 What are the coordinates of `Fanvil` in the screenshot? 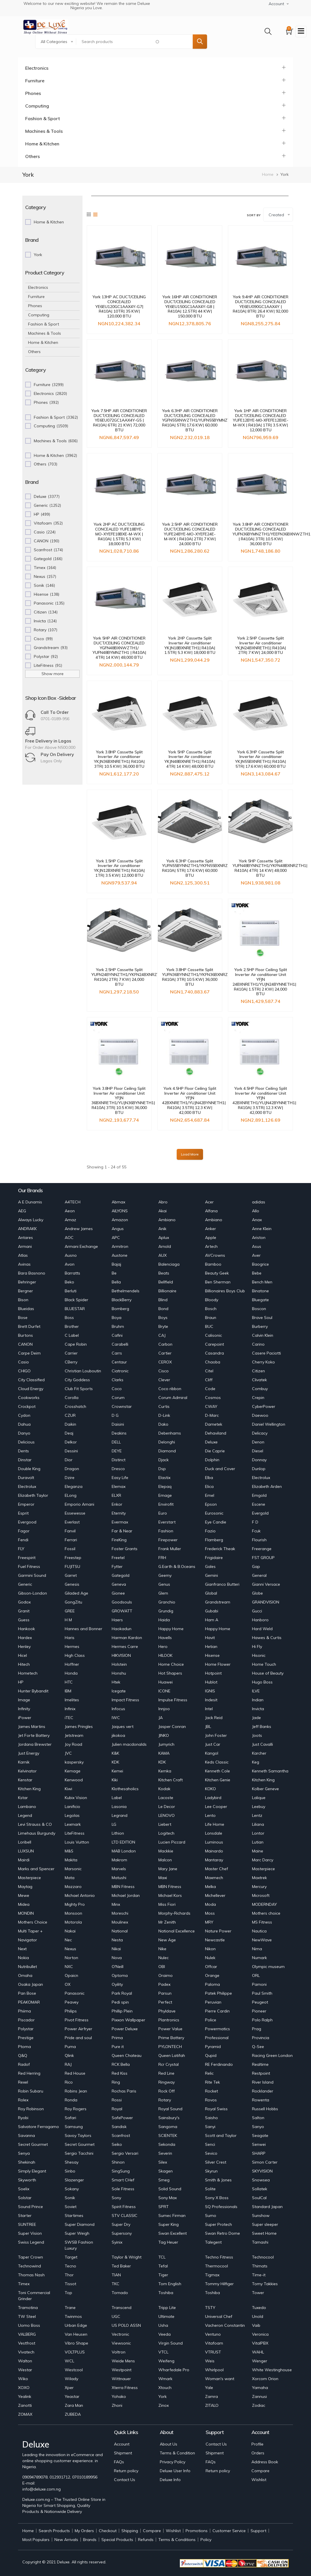 It's located at (70, 1530).